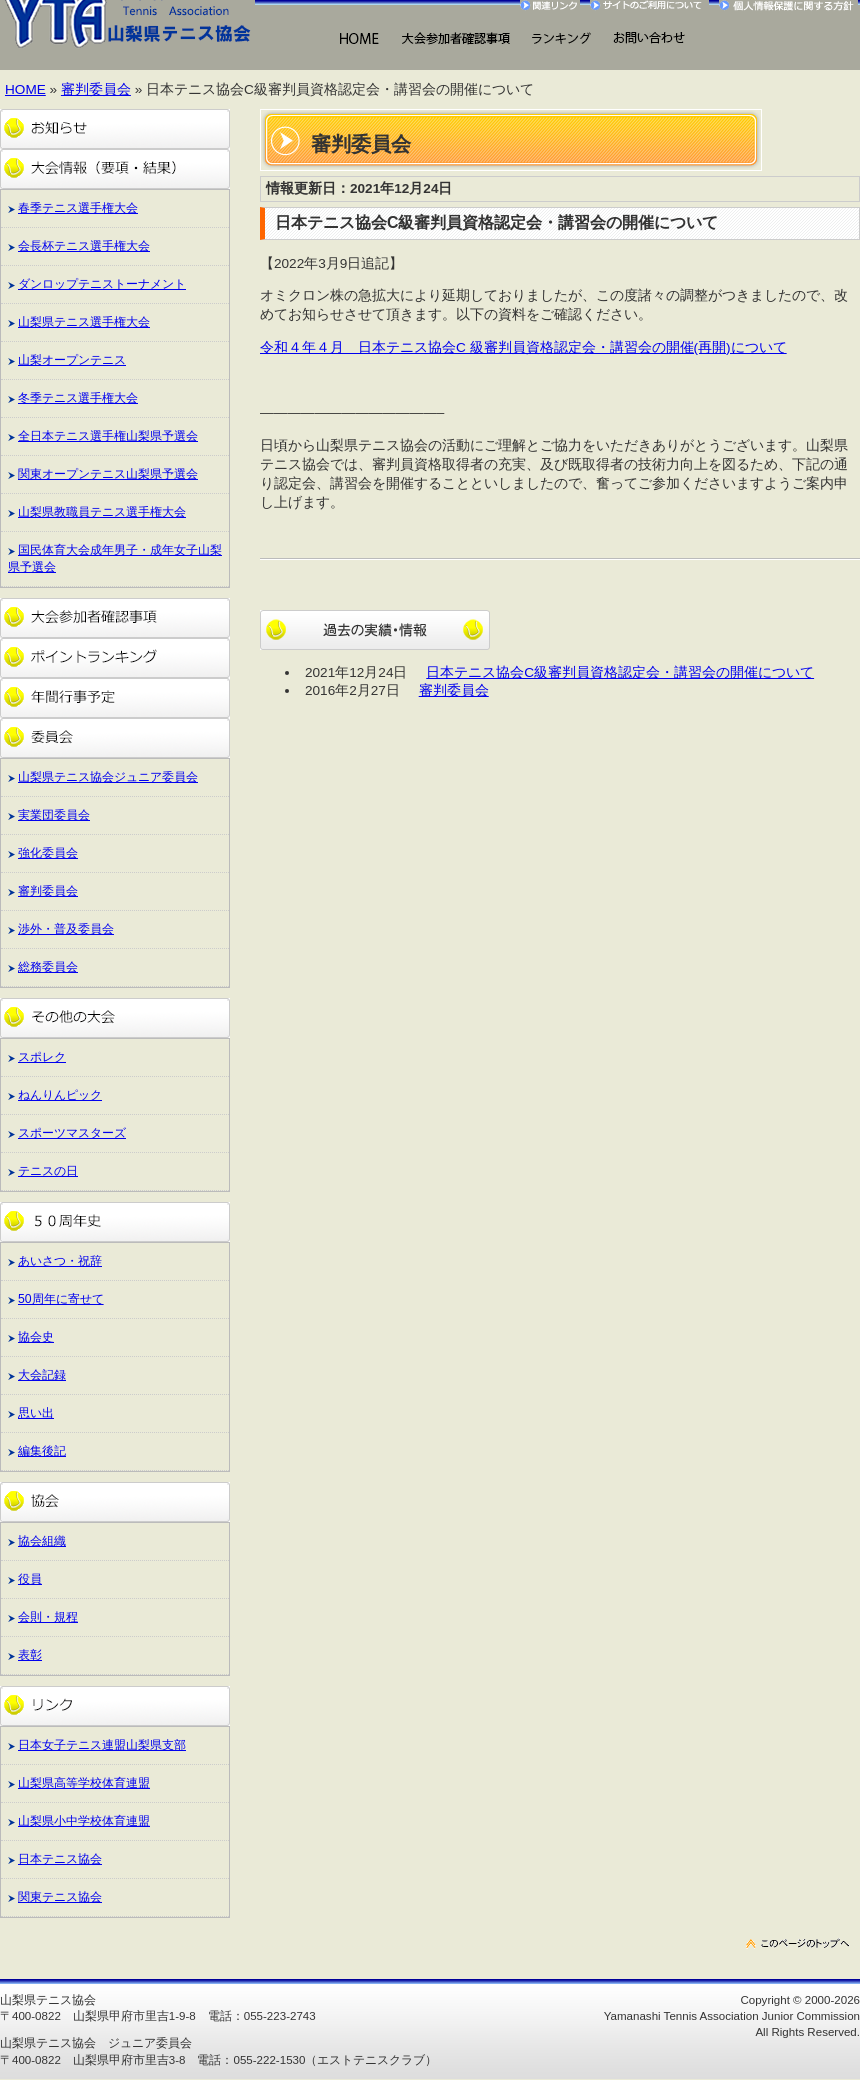 The height and width of the screenshot is (2080, 860). What do you see at coordinates (102, 284) in the screenshot?
I see `ダンロップテニストーナメント` at bounding box center [102, 284].